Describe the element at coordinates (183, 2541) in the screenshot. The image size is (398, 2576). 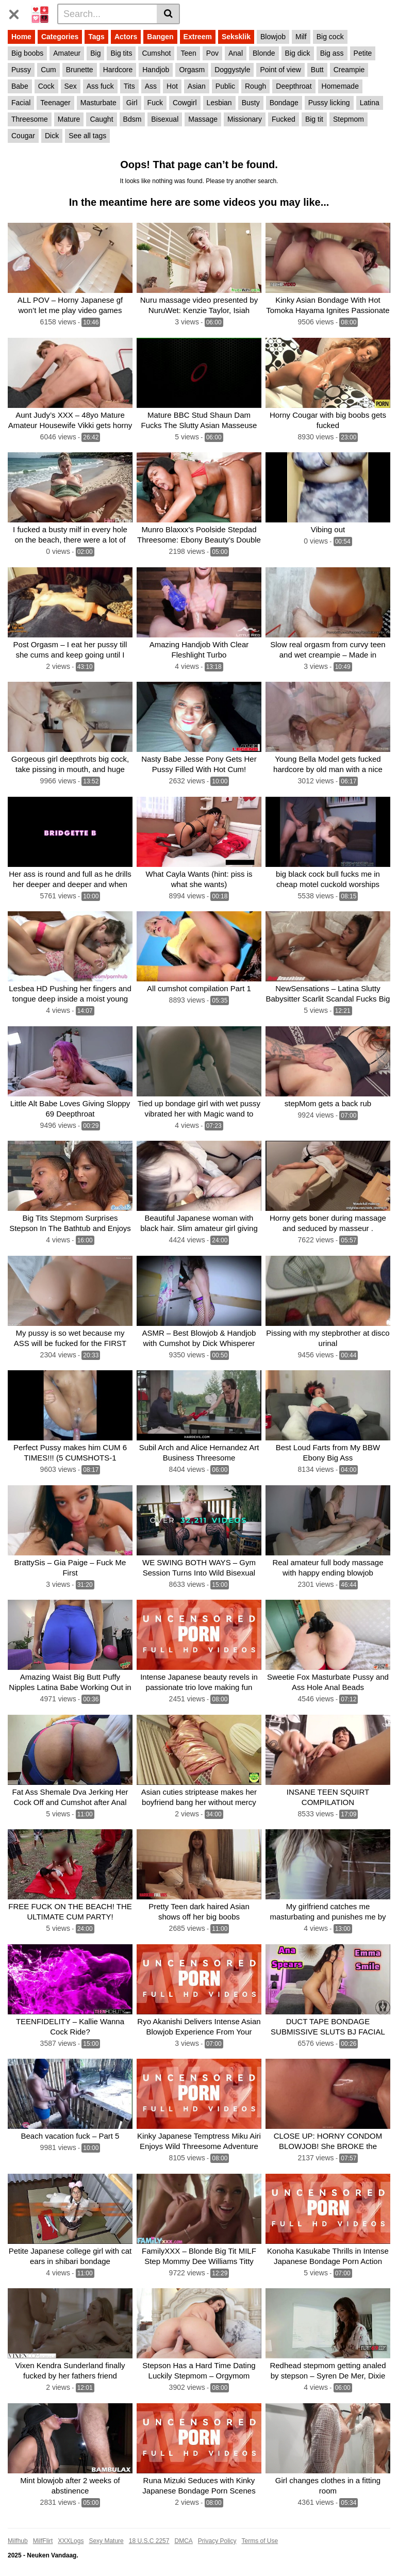
I see `DMCA` at that location.